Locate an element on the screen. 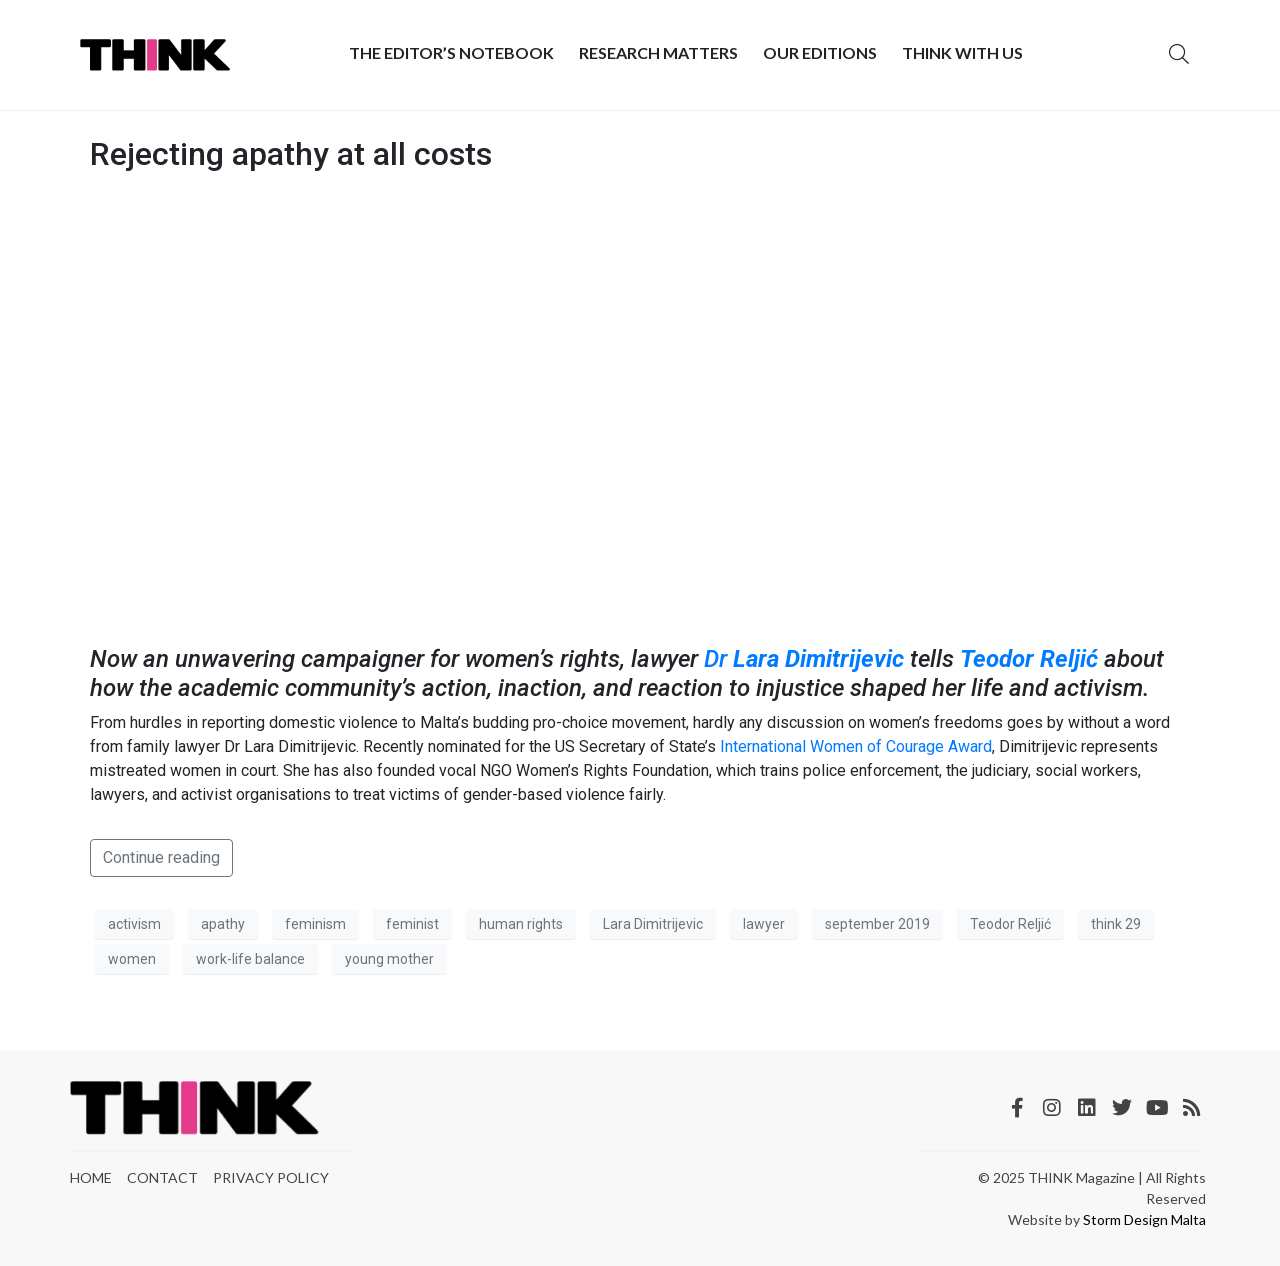 The height and width of the screenshot is (1266, 1280). Dr is located at coordinates (718, 659).